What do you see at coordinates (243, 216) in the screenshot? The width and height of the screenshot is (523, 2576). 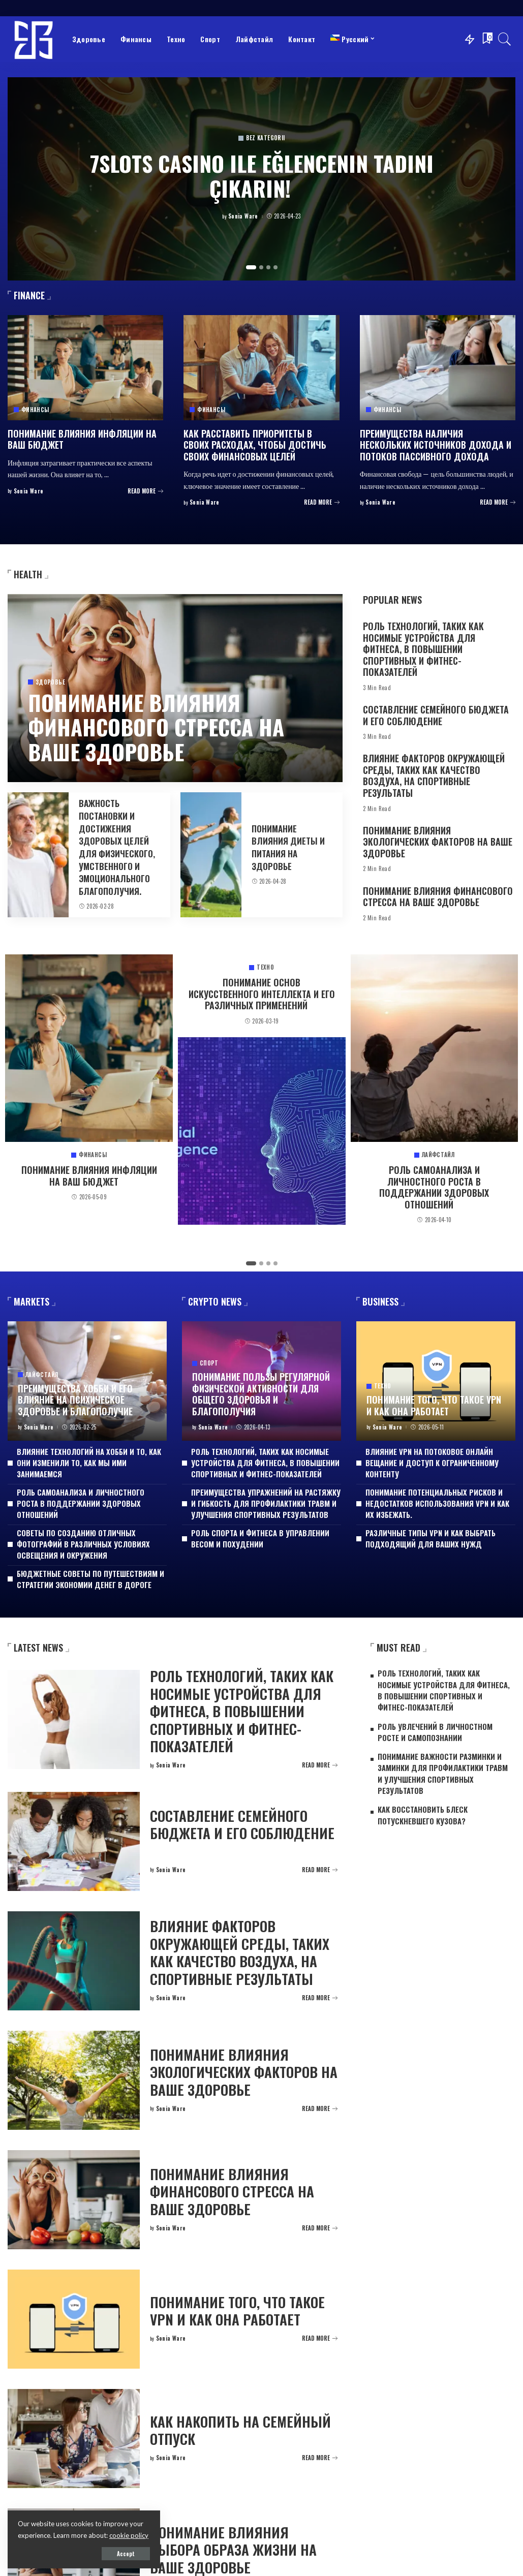 I see `Sonia Ware` at bounding box center [243, 216].